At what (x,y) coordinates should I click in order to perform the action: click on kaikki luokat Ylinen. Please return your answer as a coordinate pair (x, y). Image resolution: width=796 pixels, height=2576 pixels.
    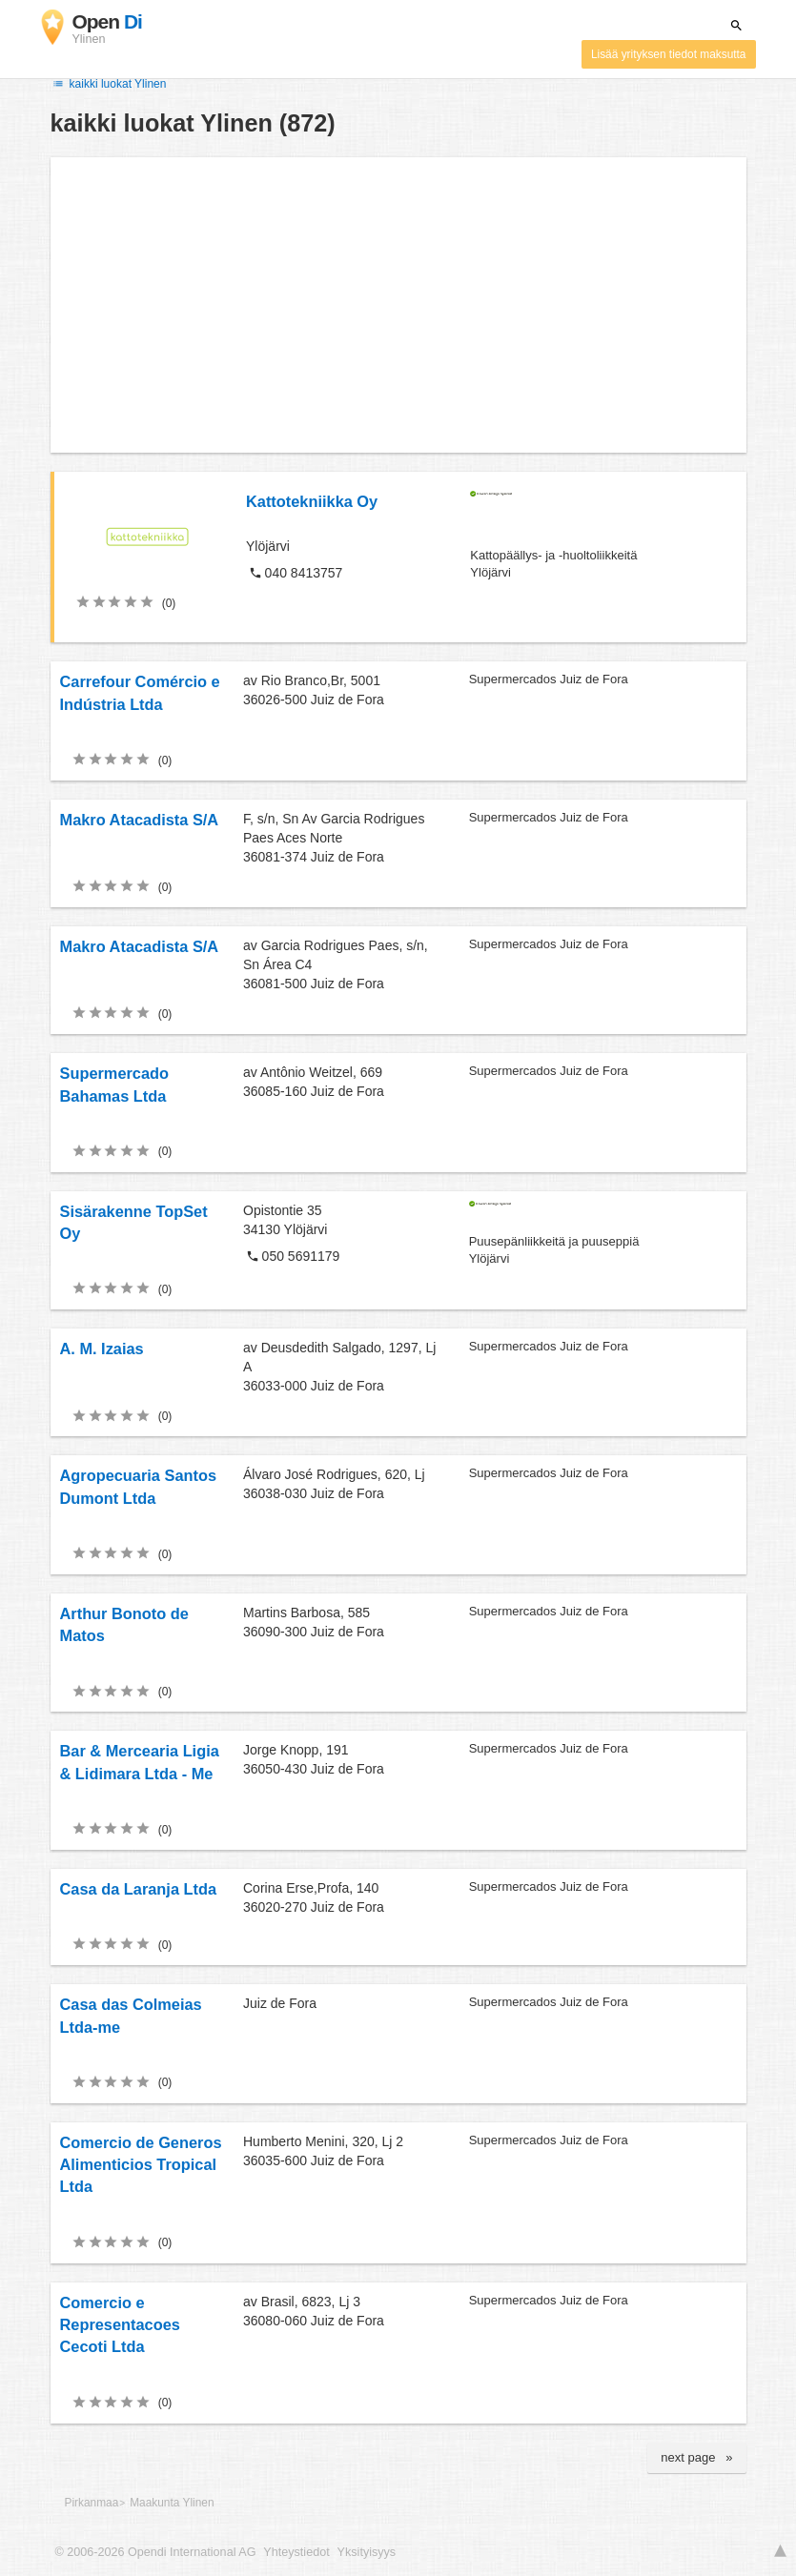
    Looking at the image, I should click on (109, 84).